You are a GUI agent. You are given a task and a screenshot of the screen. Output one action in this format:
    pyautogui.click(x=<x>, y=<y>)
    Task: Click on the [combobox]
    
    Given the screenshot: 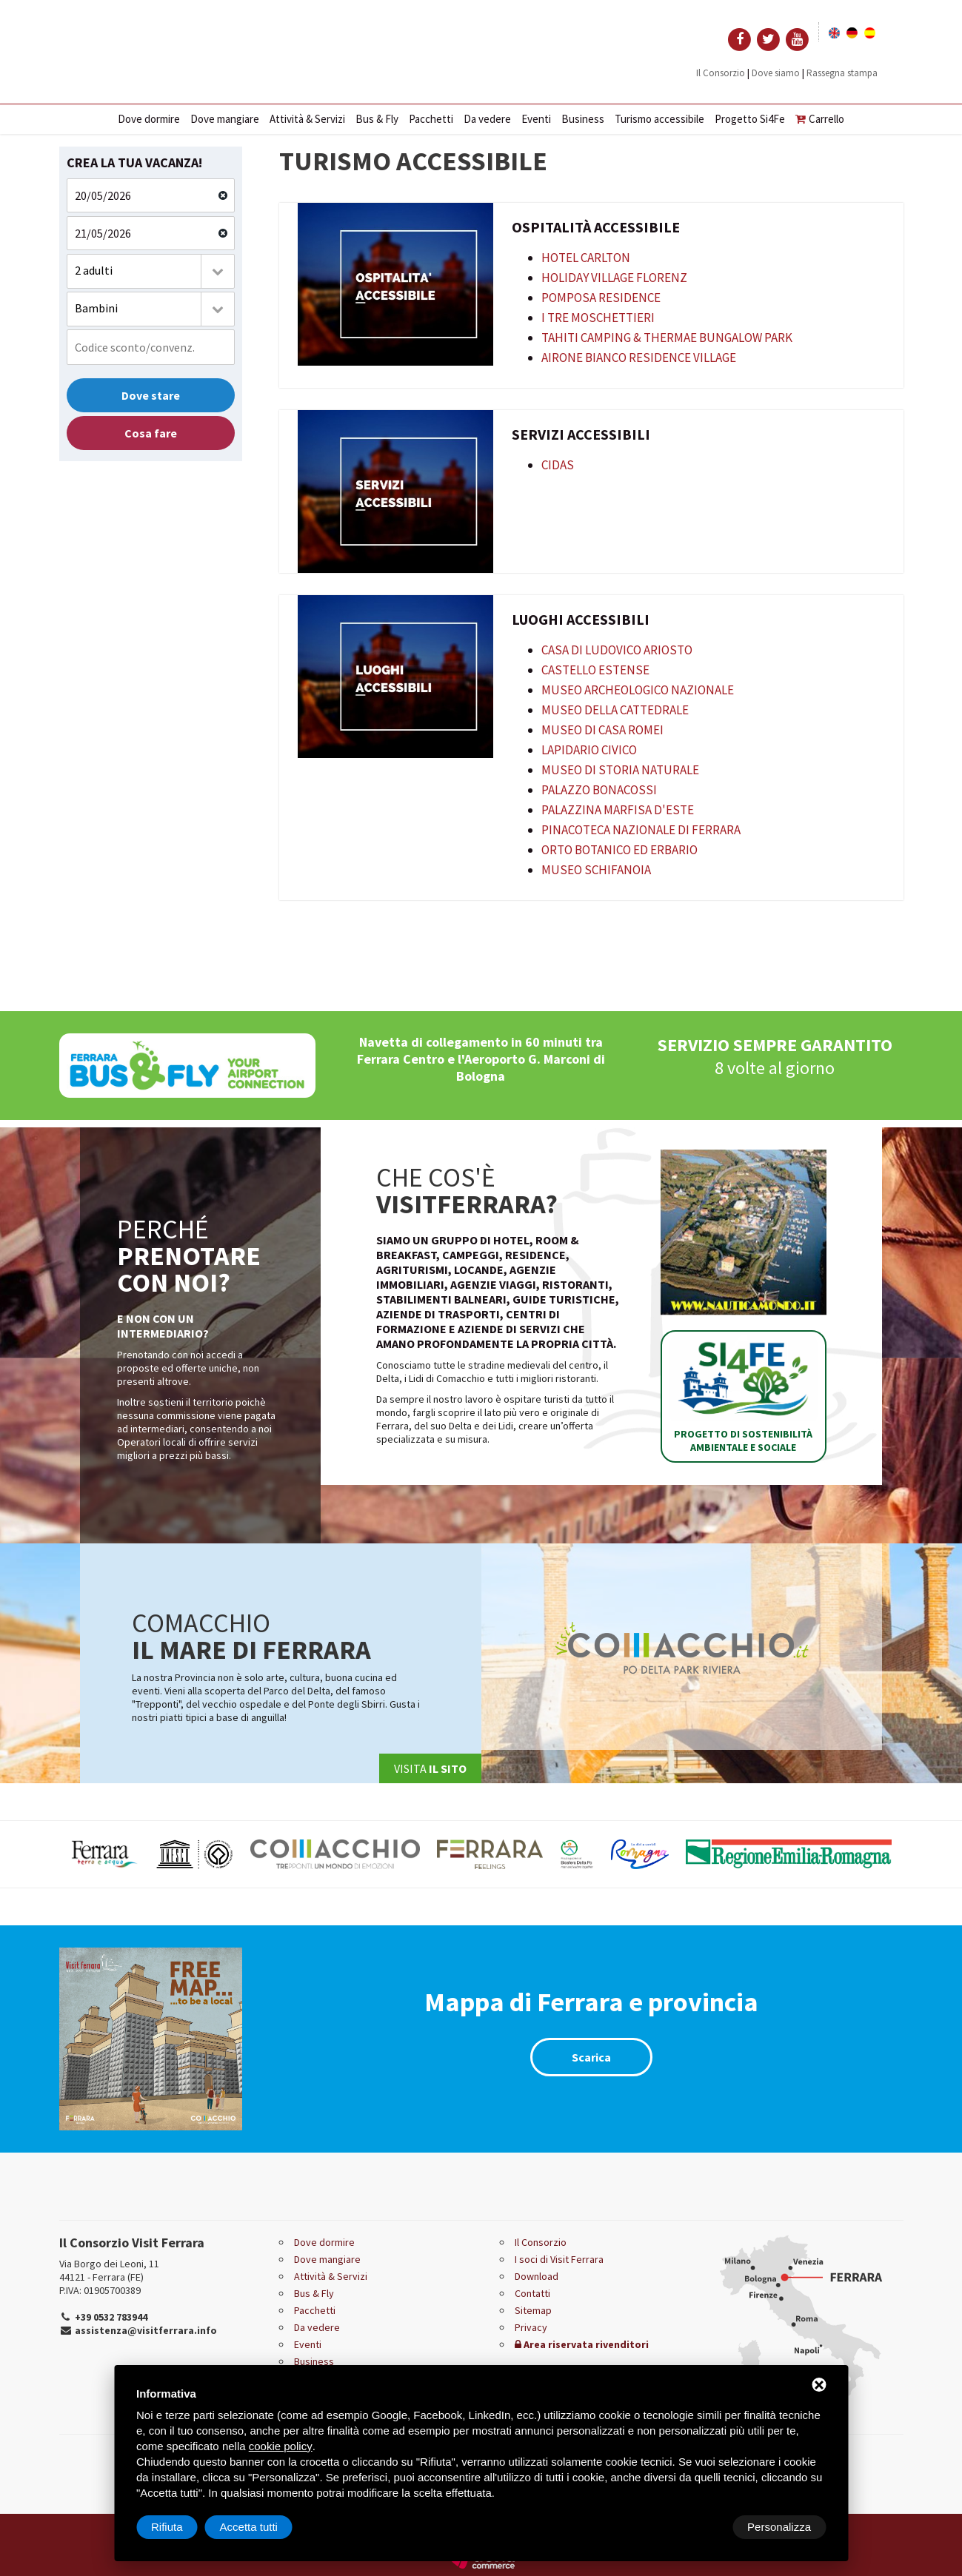 What is the action you would take?
    pyautogui.click(x=151, y=271)
    